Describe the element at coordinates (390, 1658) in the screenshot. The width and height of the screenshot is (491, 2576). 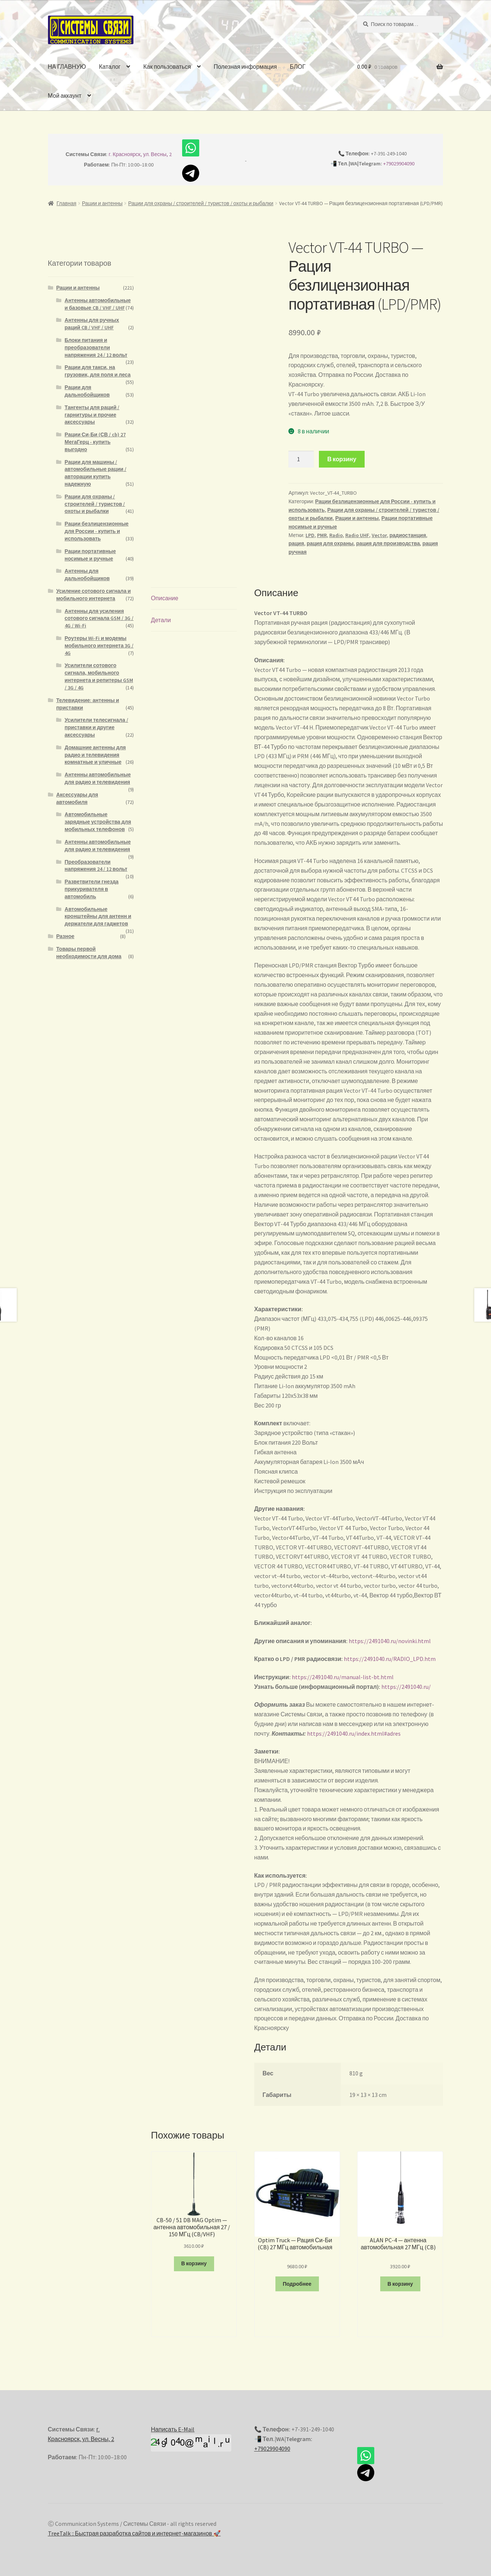
I see `https://2491040.ru/RADIO_LPD.htm` at that location.